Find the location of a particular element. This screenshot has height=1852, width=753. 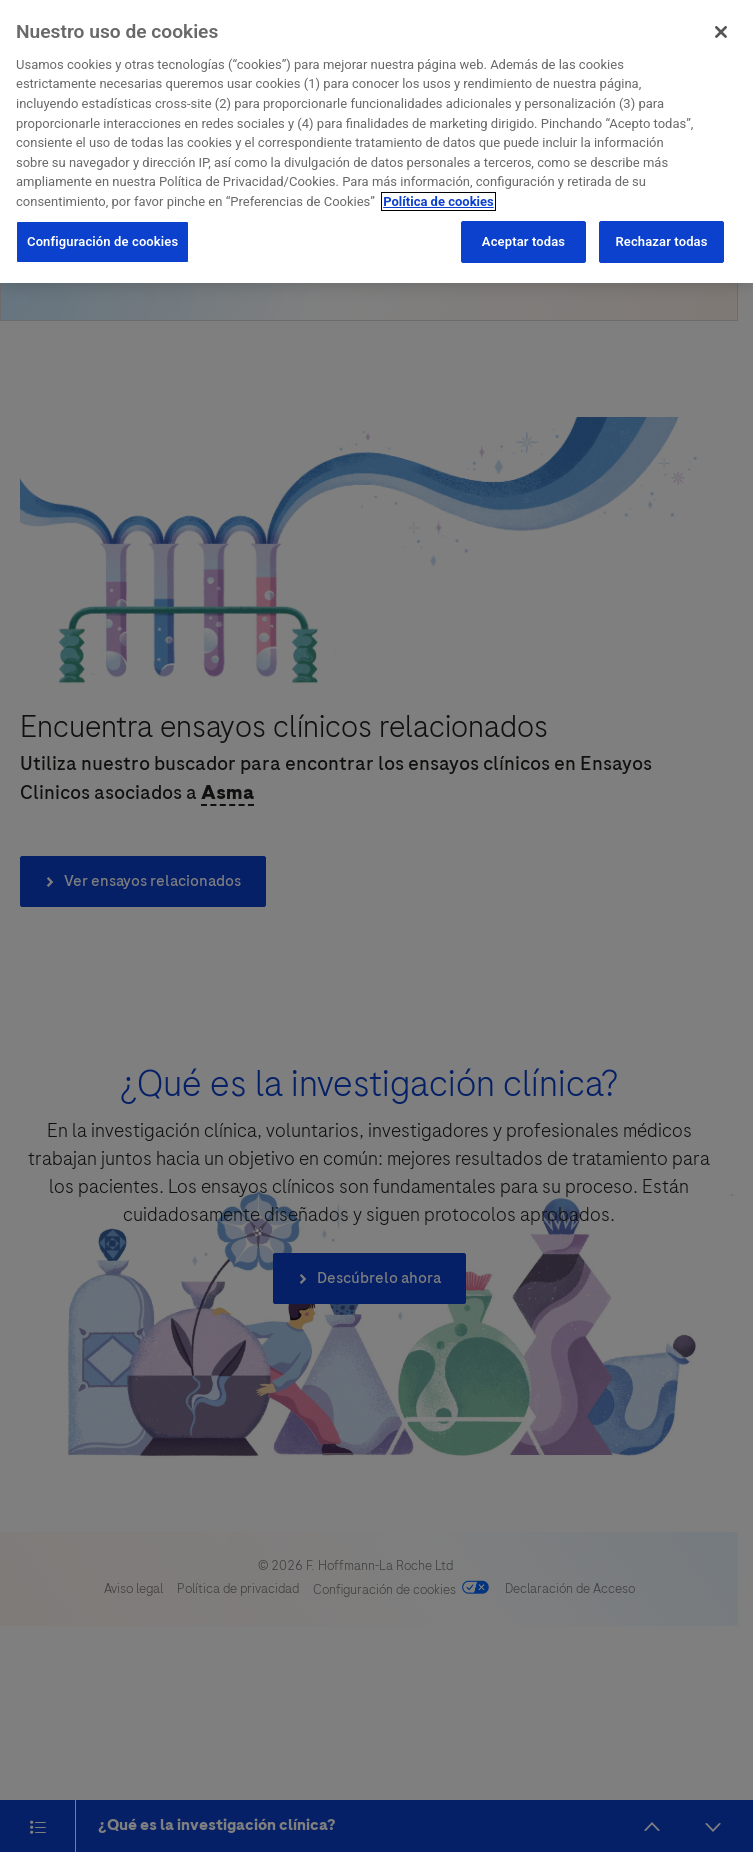

Política de cookies [Más información sobre su privacidad, se abre en una nueva pestaña] is located at coordinates (438, 198).